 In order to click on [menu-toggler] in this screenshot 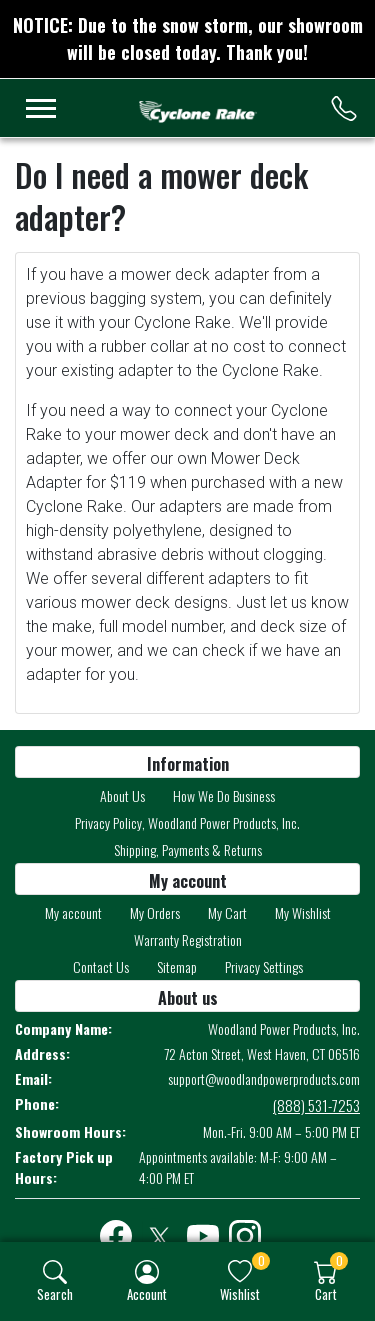, I will do `click(41, 108)`.